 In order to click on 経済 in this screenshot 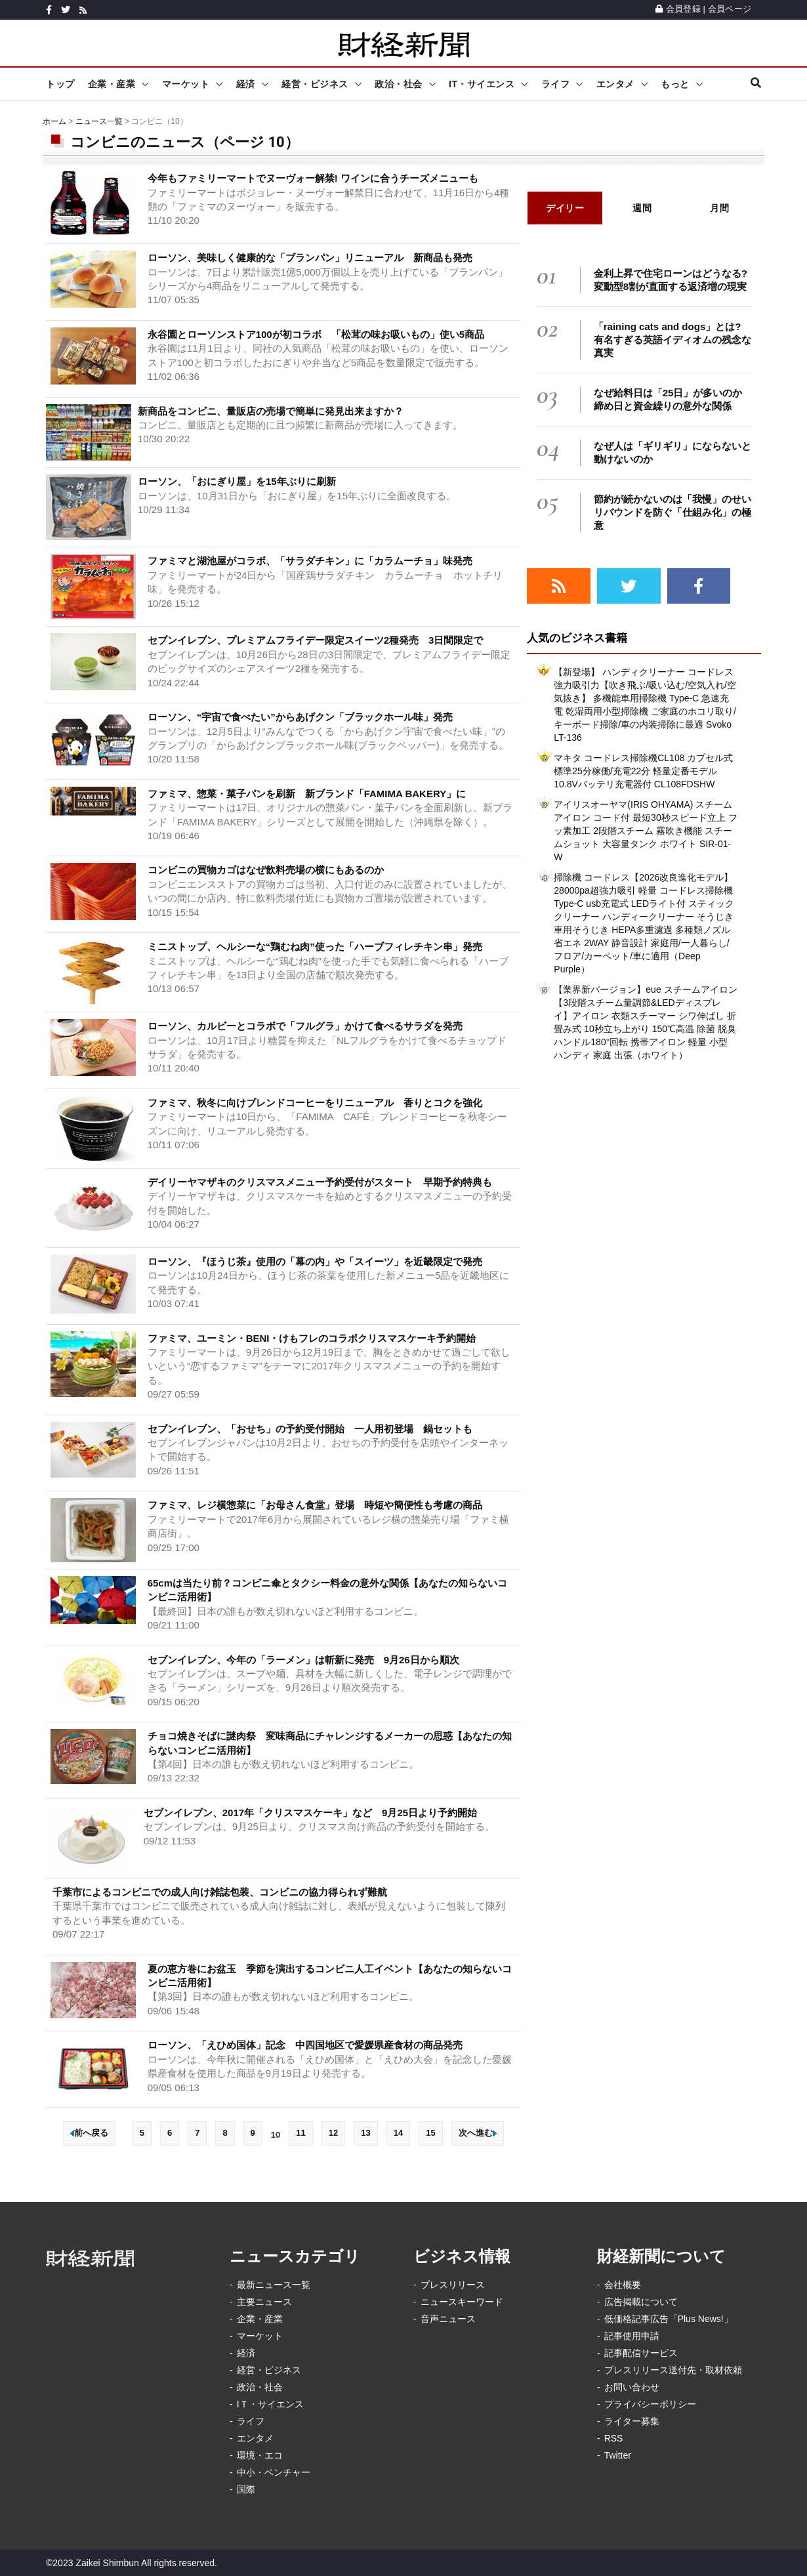, I will do `click(245, 84)`.